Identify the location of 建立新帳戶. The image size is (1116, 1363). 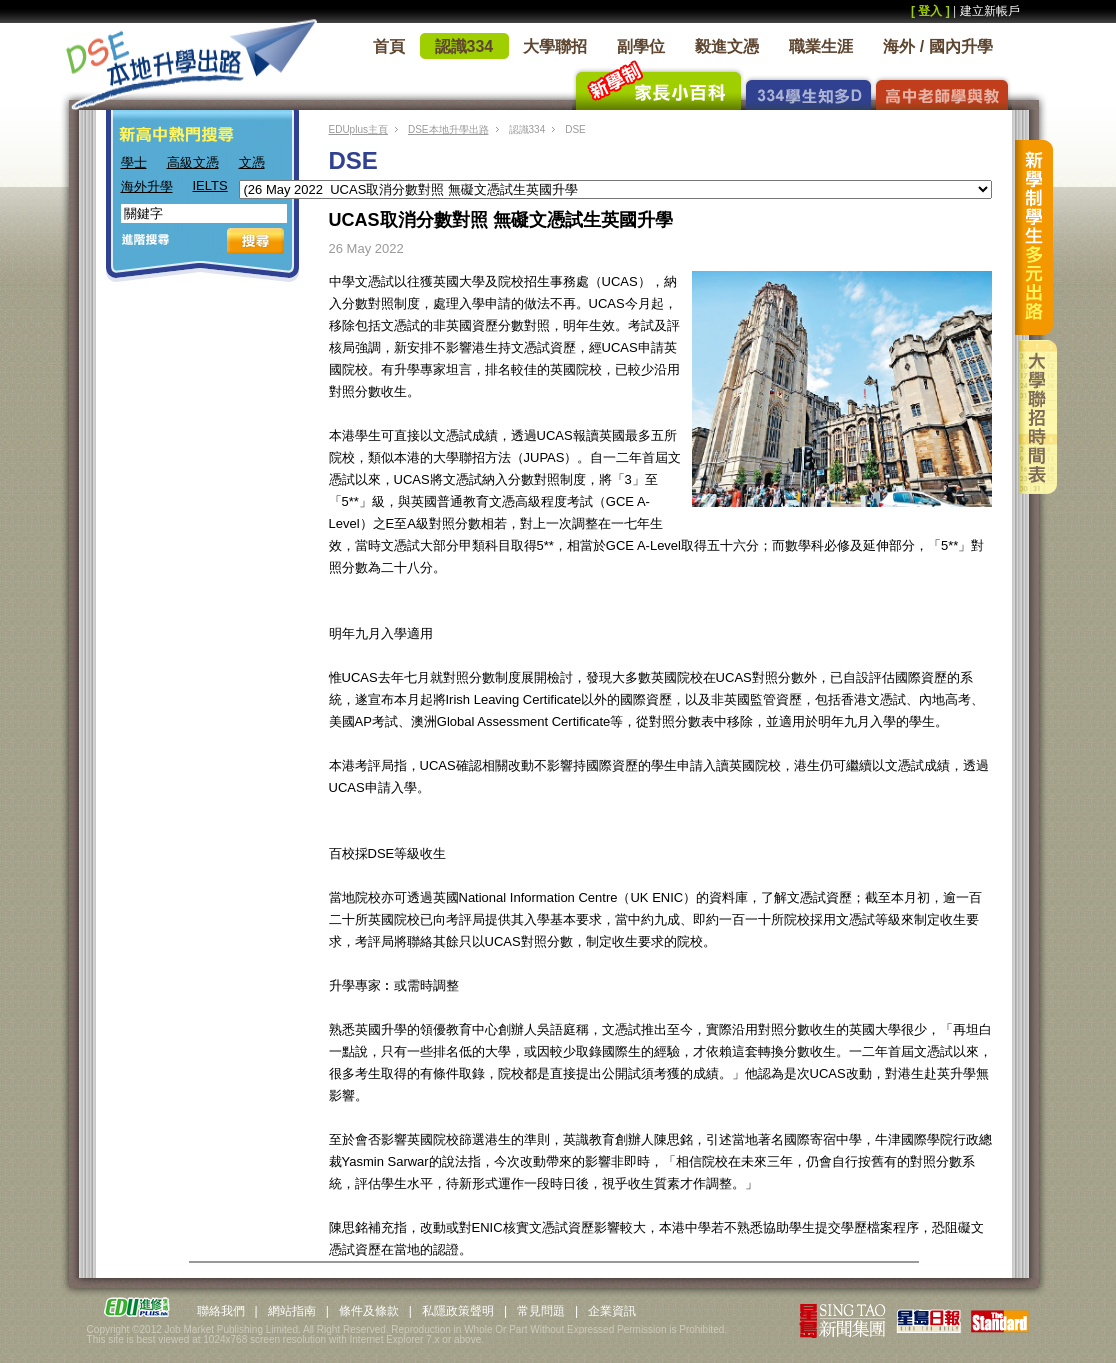
(990, 11).